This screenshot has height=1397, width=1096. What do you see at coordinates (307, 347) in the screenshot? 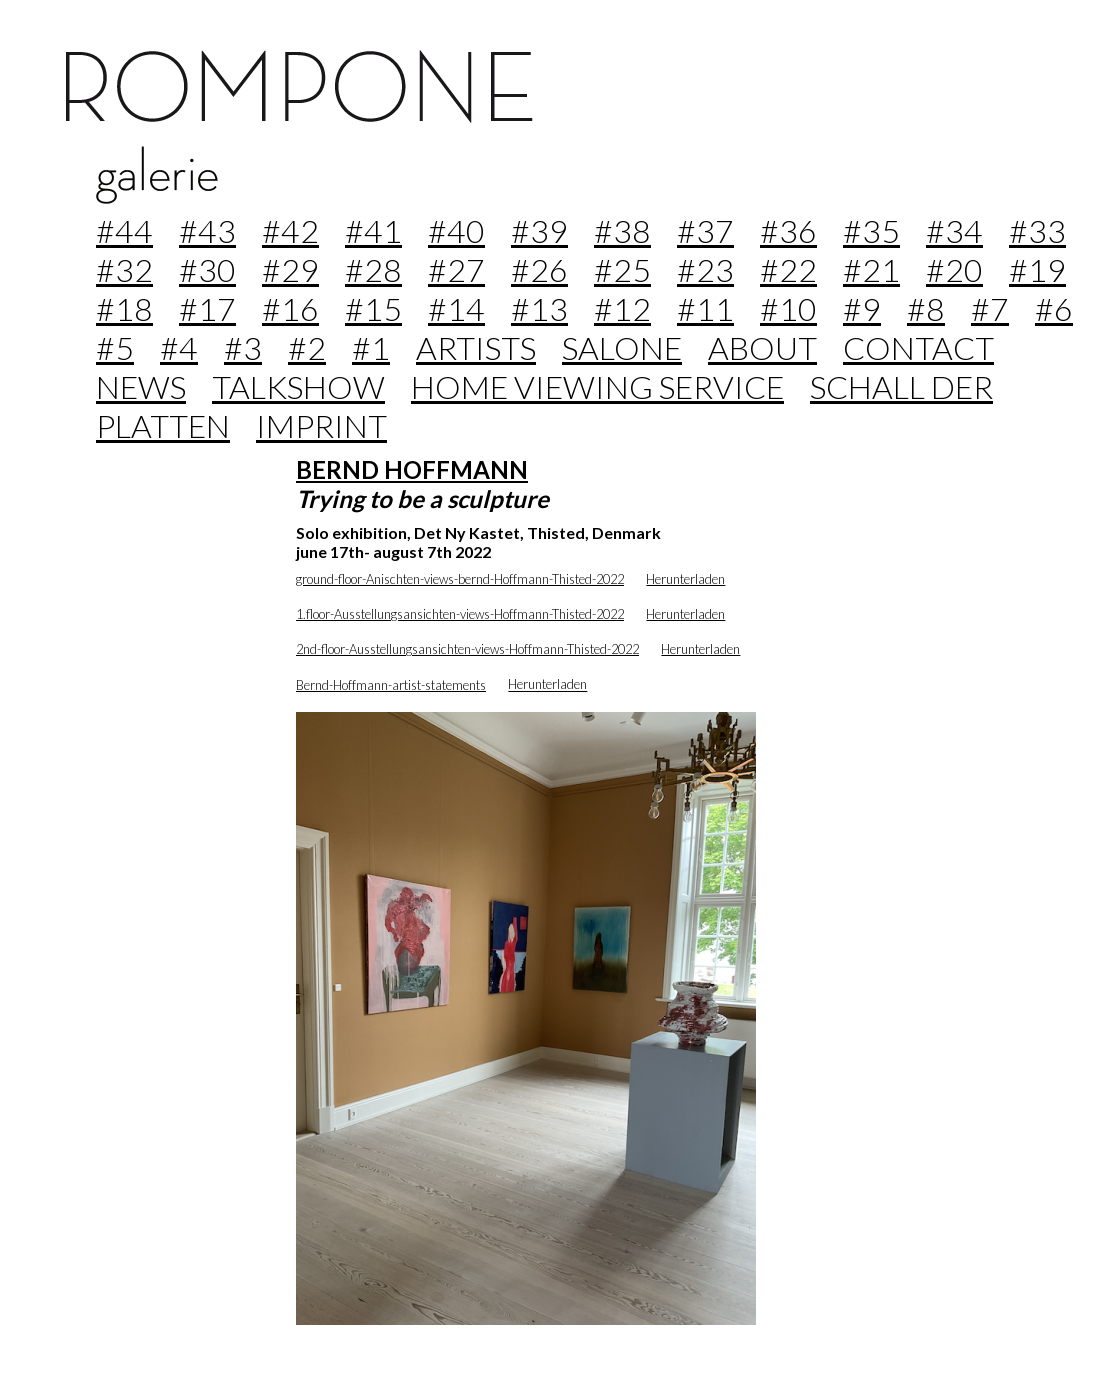
I see `#2` at bounding box center [307, 347].